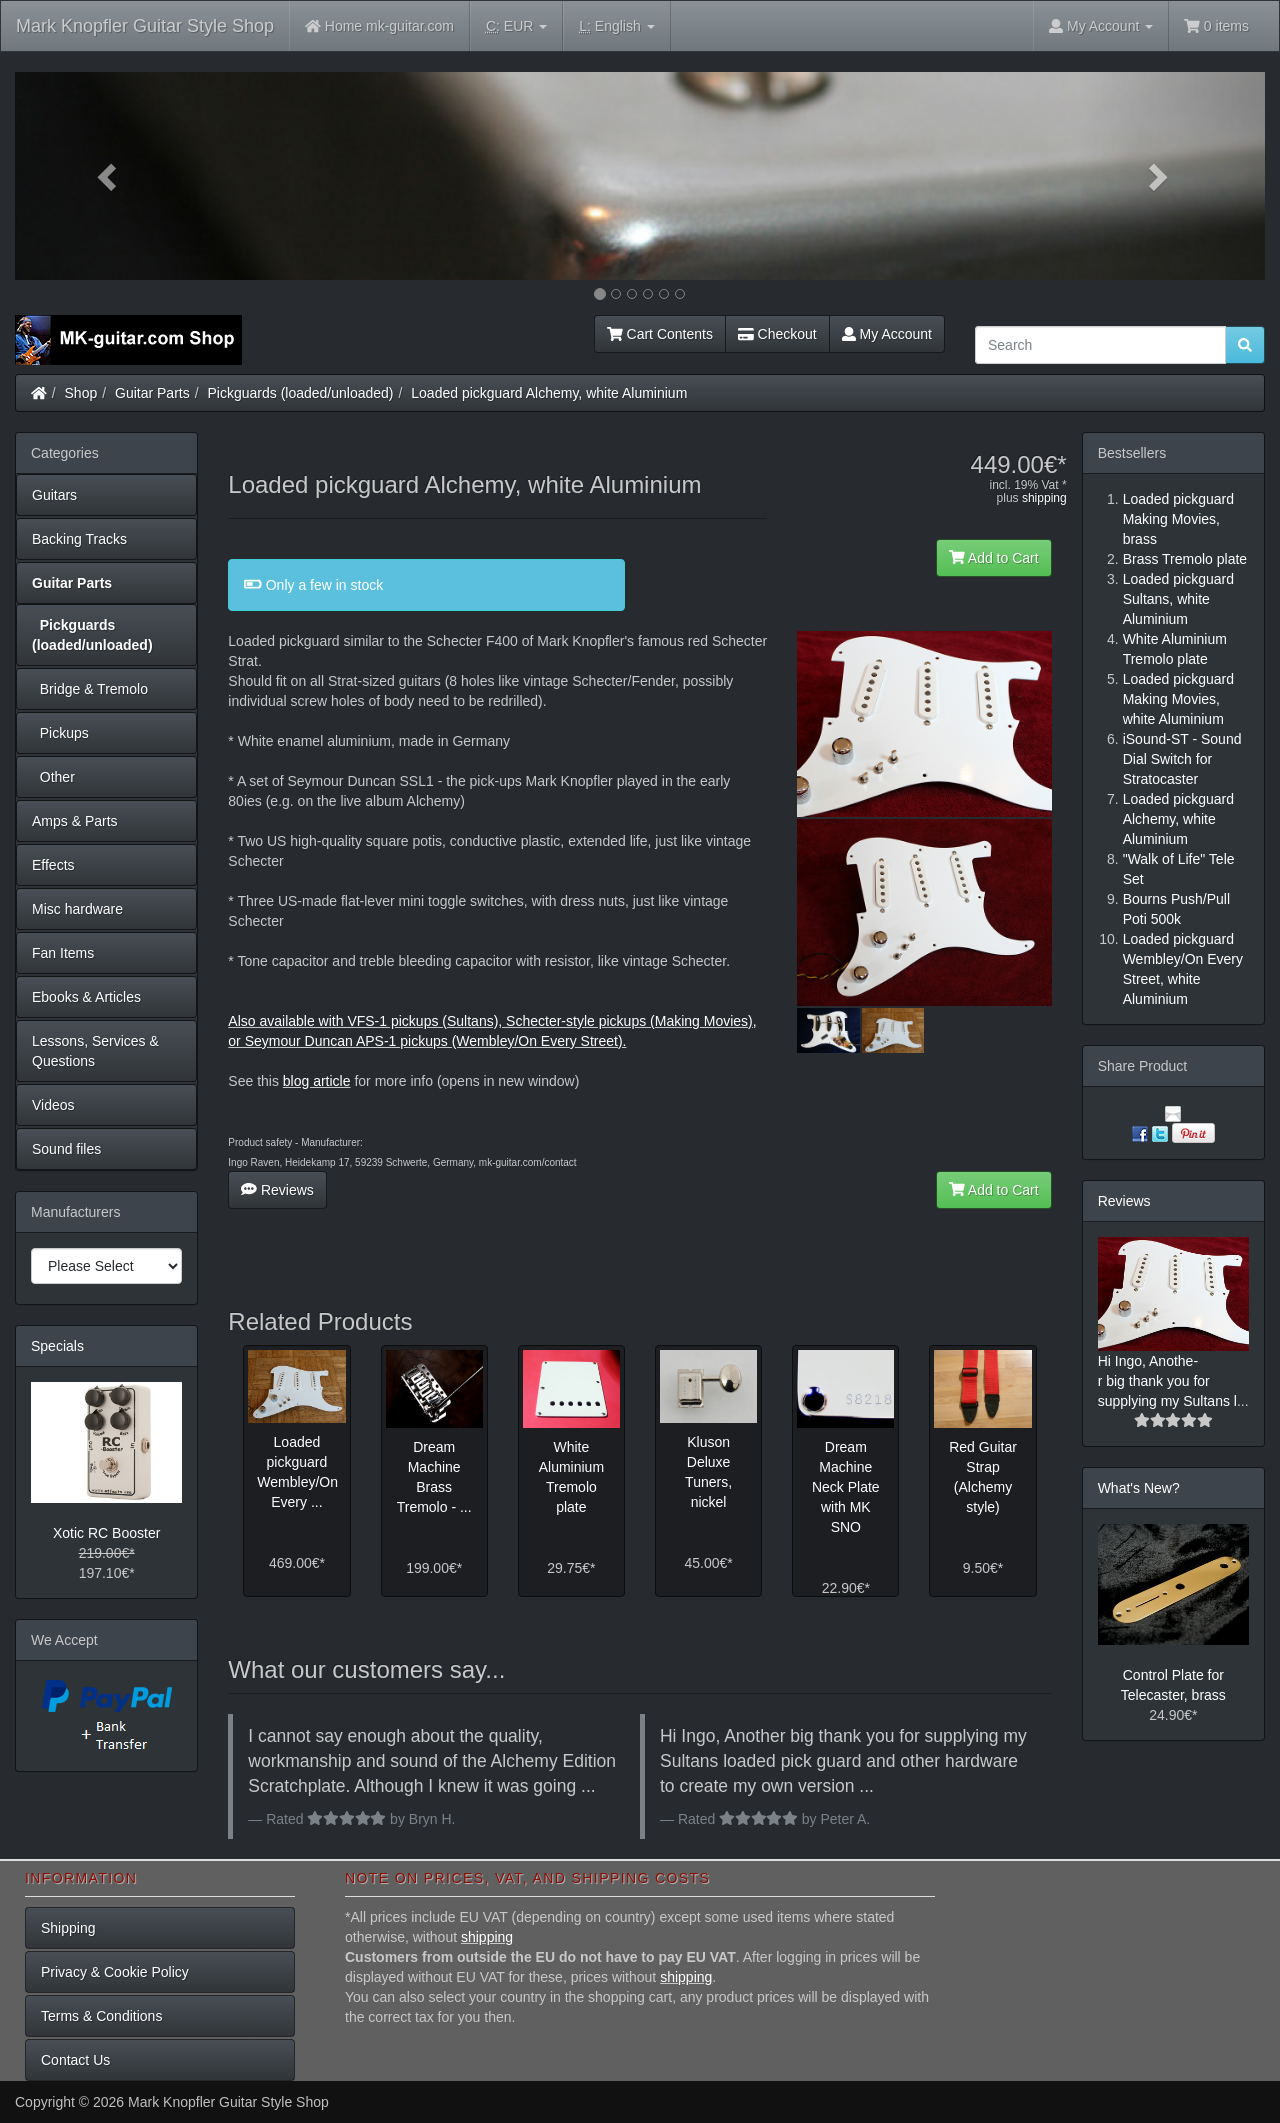 Image resolution: width=1280 pixels, height=2123 pixels. What do you see at coordinates (57, 1346) in the screenshot?
I see `Specials` at bounding box center [57, 1346].